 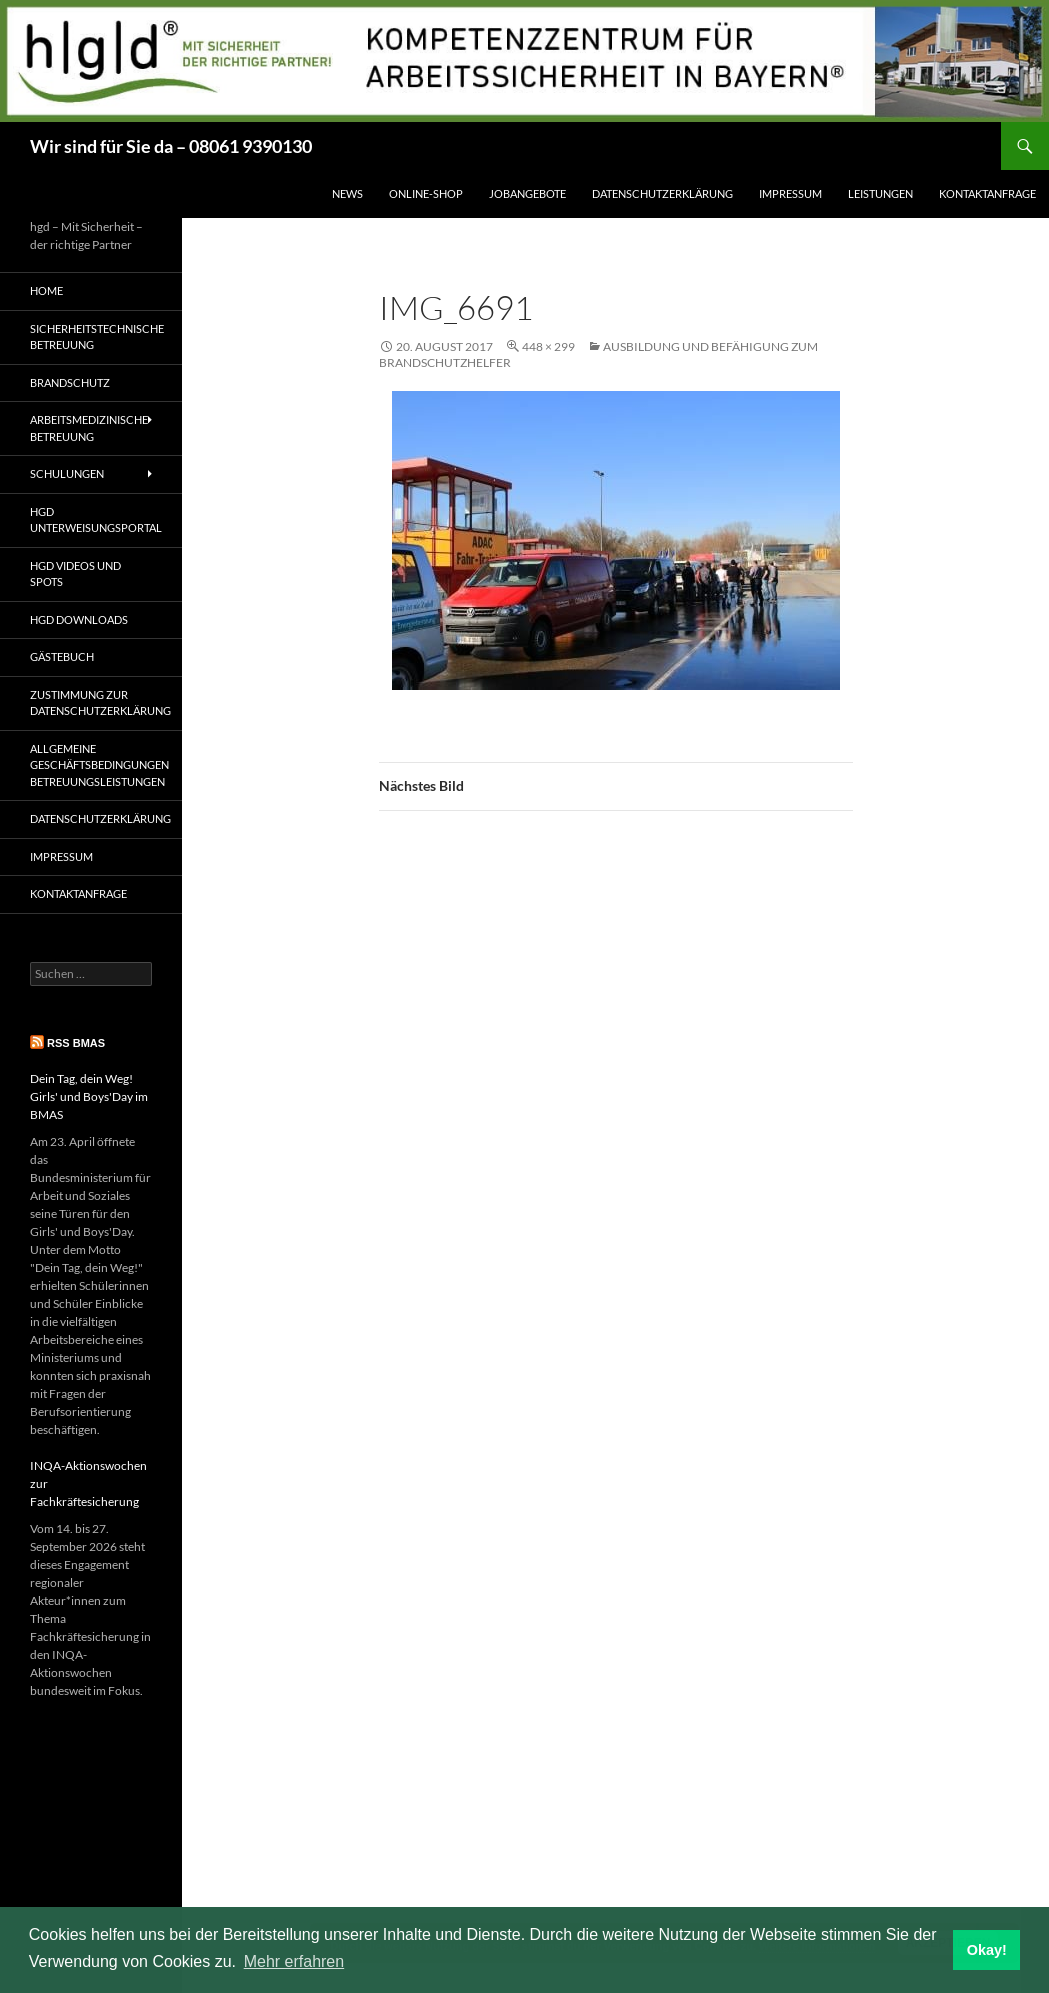 What do you see at coordinates (97, 337) in the screenshot?
I see `Sicherheitstechnische Betreuung` at bounding box center [97, 337].